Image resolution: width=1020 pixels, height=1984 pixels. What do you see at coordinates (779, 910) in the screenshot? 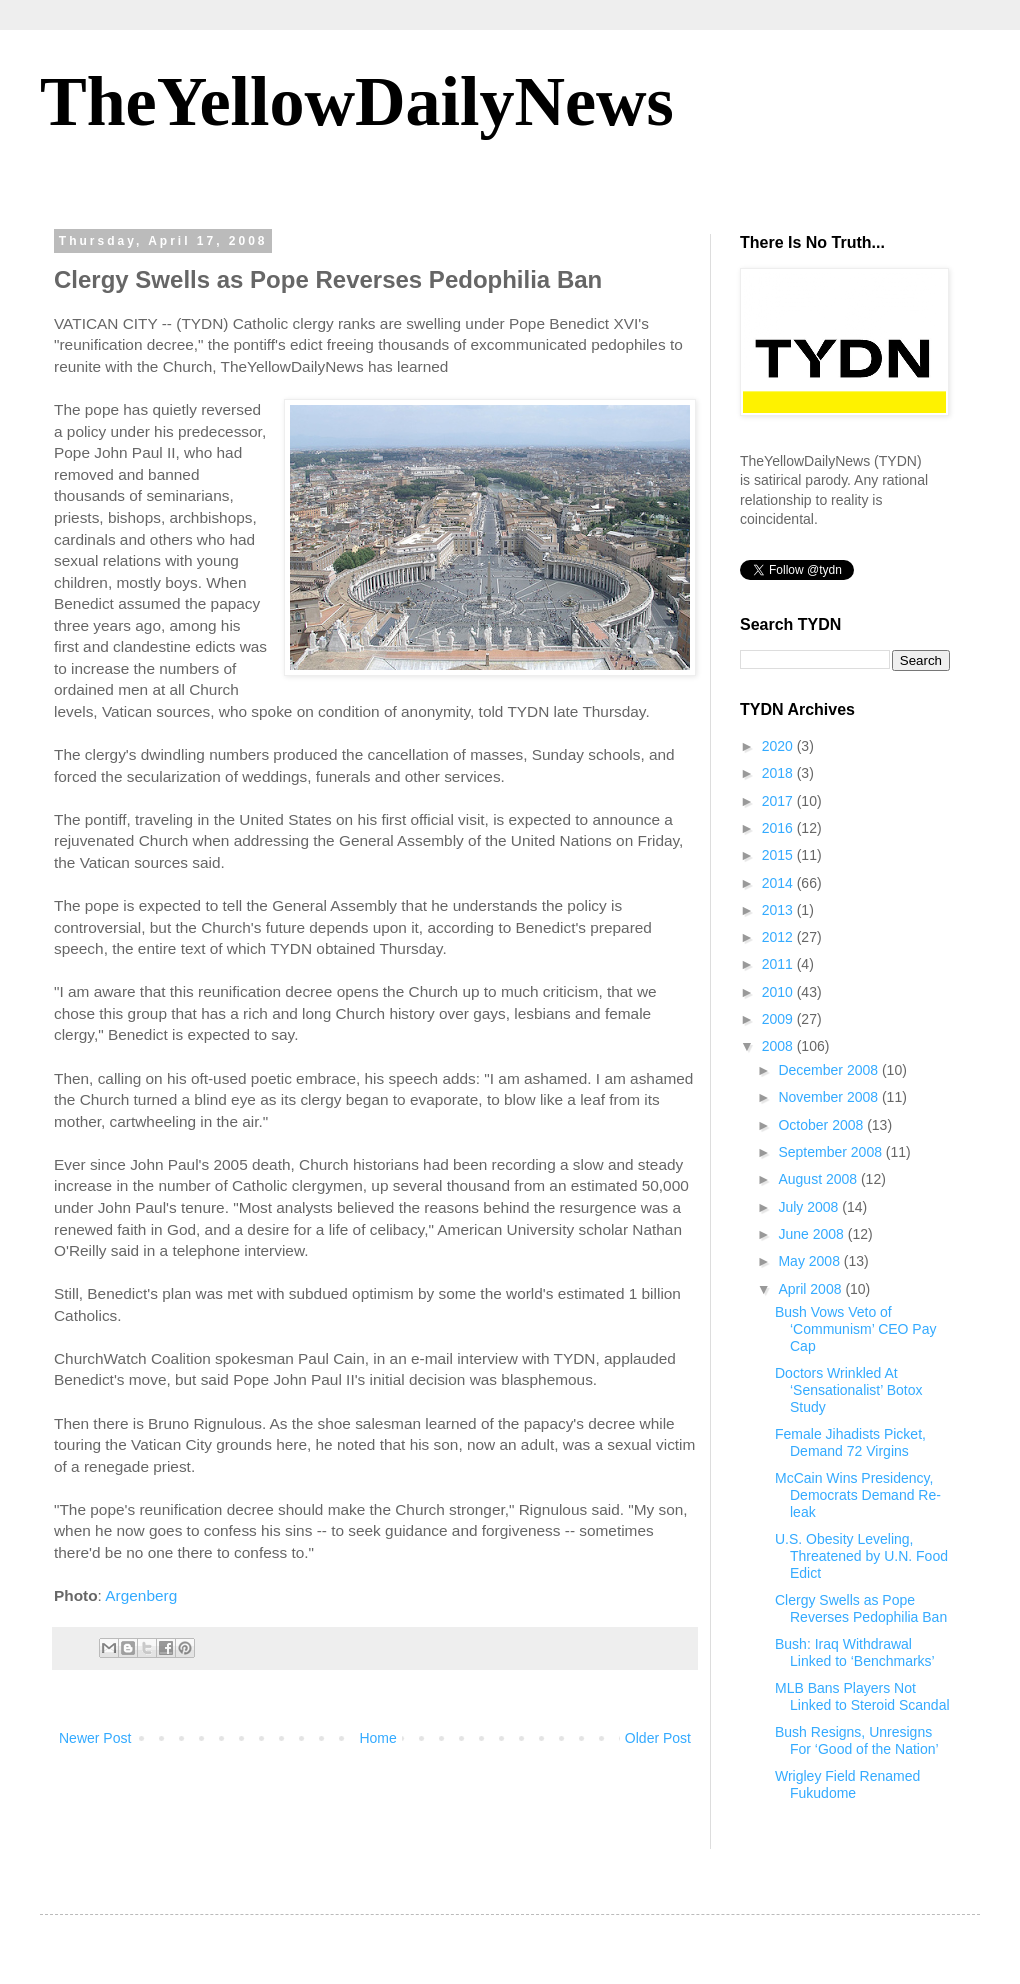
I see `2013` at bounding box center [779, 910].